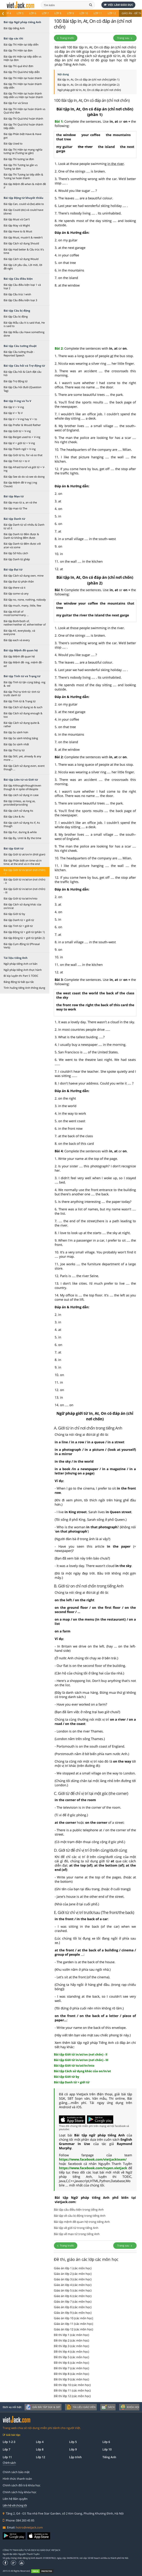 This screenshot has height=2576, width=142. I want to click on Giáo án lớp 3 (các môn học), so click(72, 2279).